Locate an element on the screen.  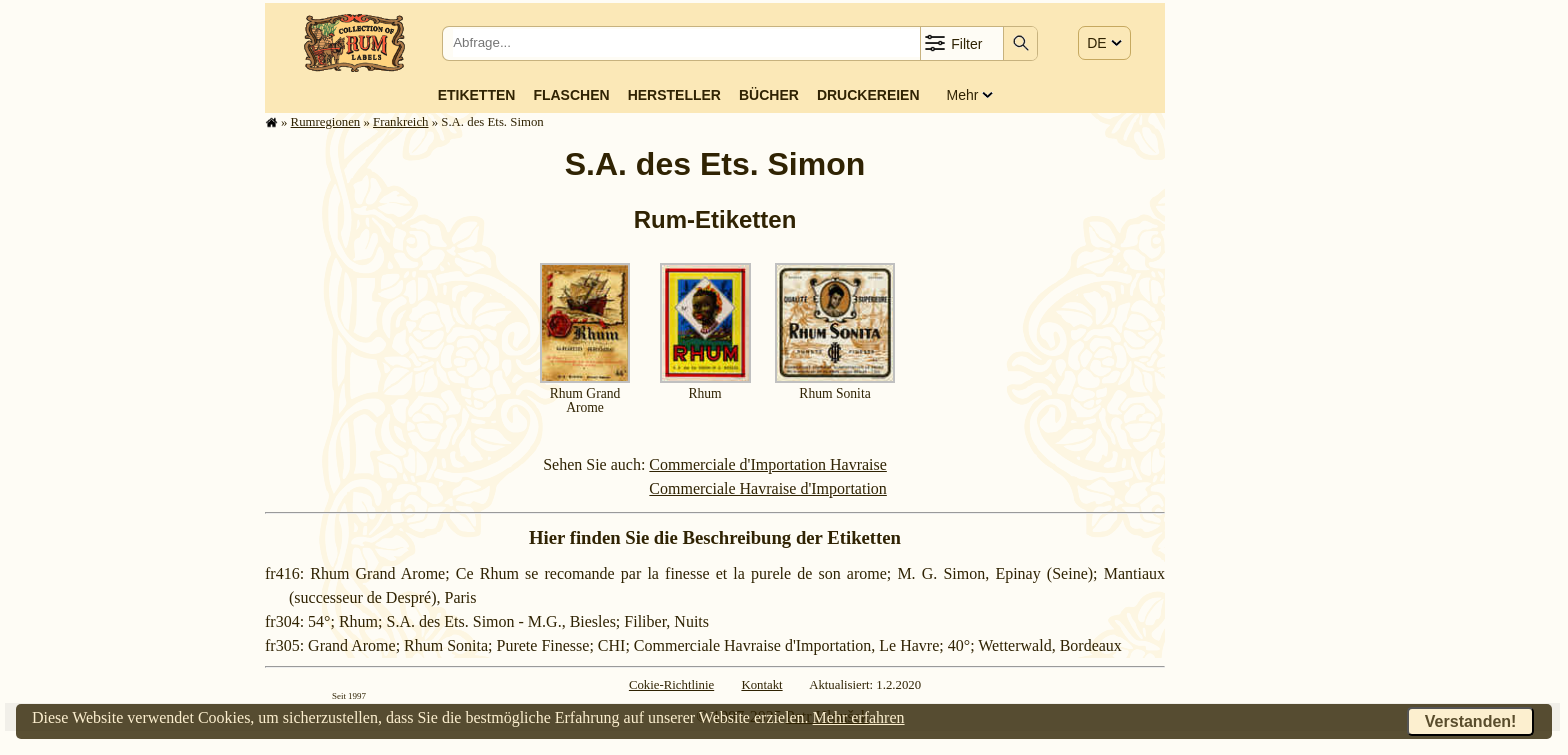
Frank­reich is located at coordinates (400, 122).